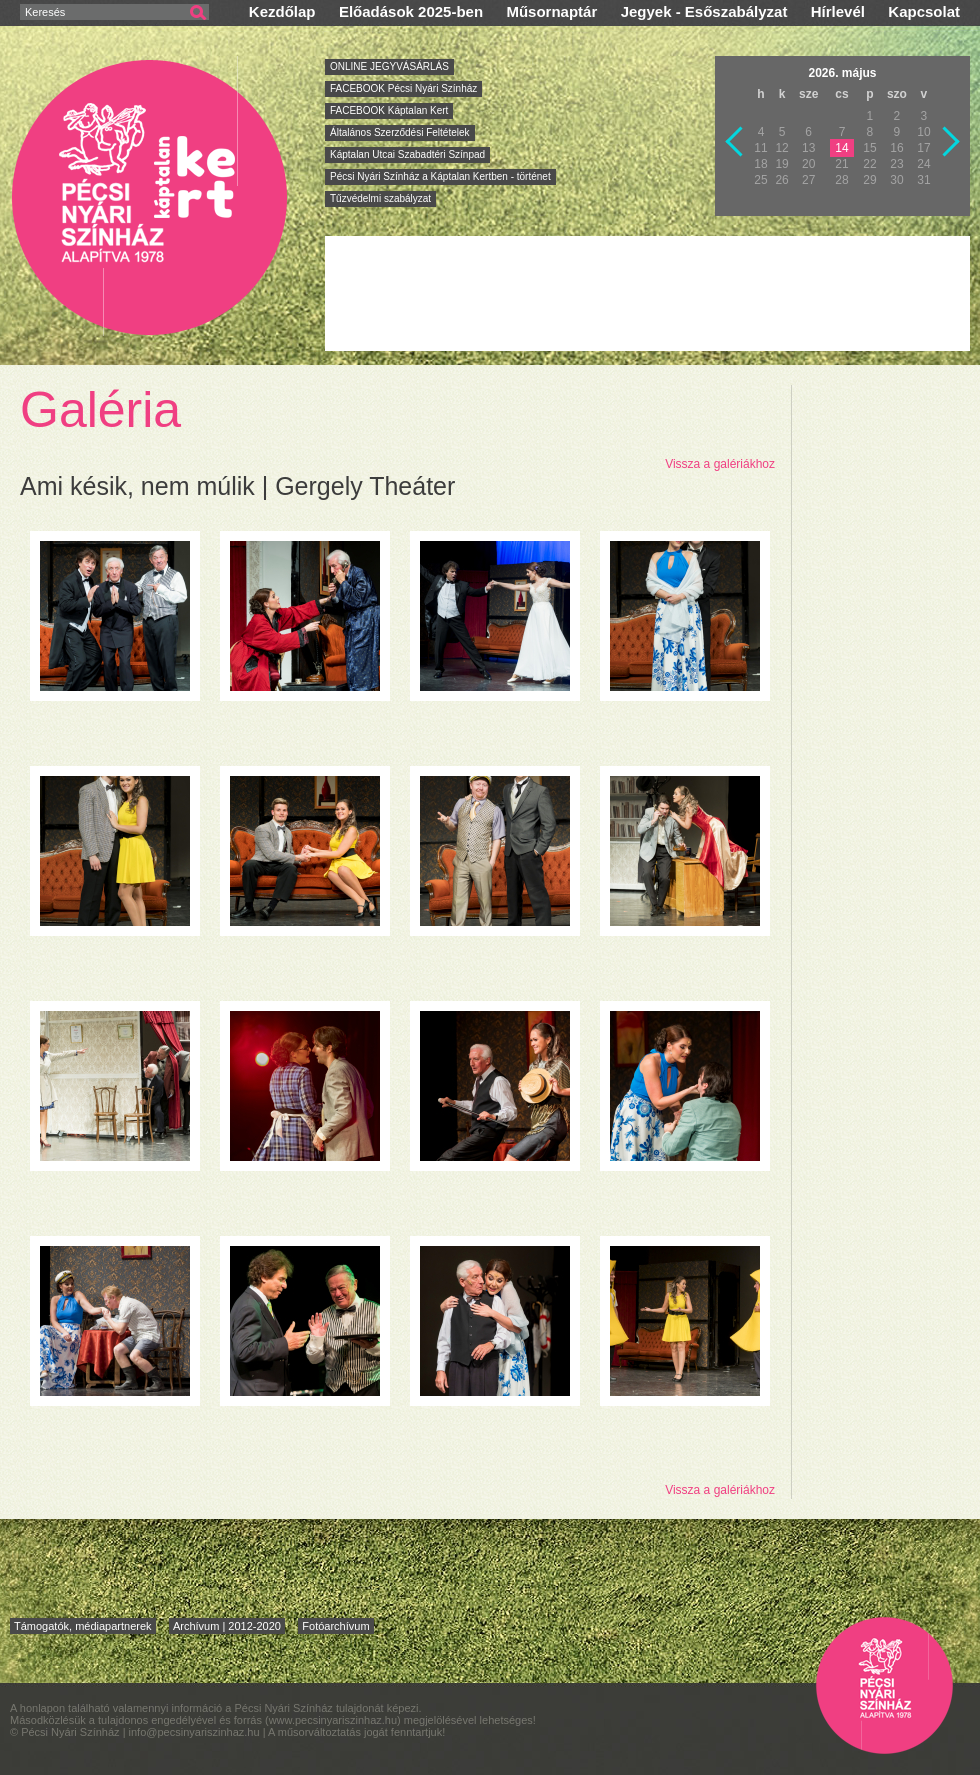 The image size is (980, 1775). Describe the element at coordinates (704, 11) in the screenshot. I see `Jegyek - Esőszabályzat` at that location.